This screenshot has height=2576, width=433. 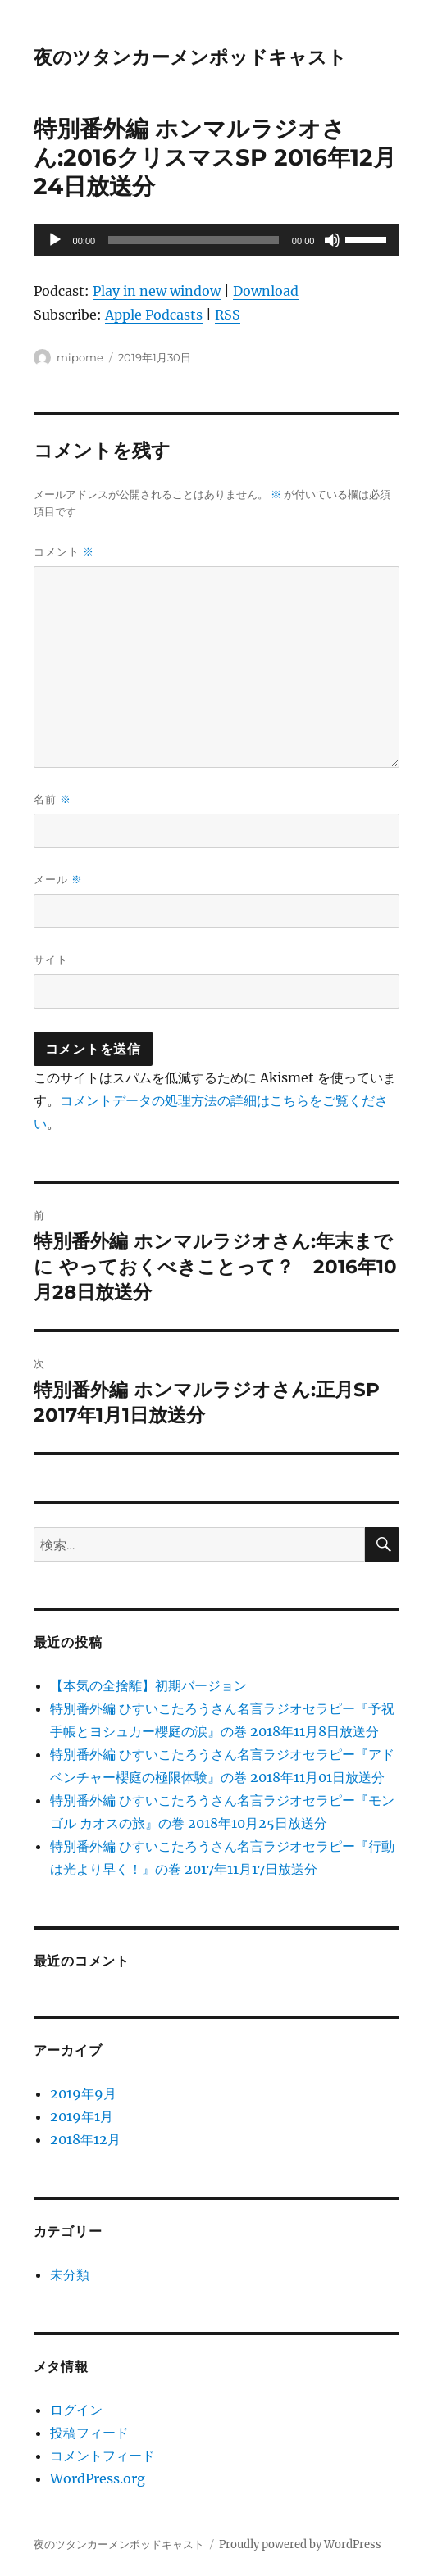 I want to click on サイト, so click(x=51, y=959).